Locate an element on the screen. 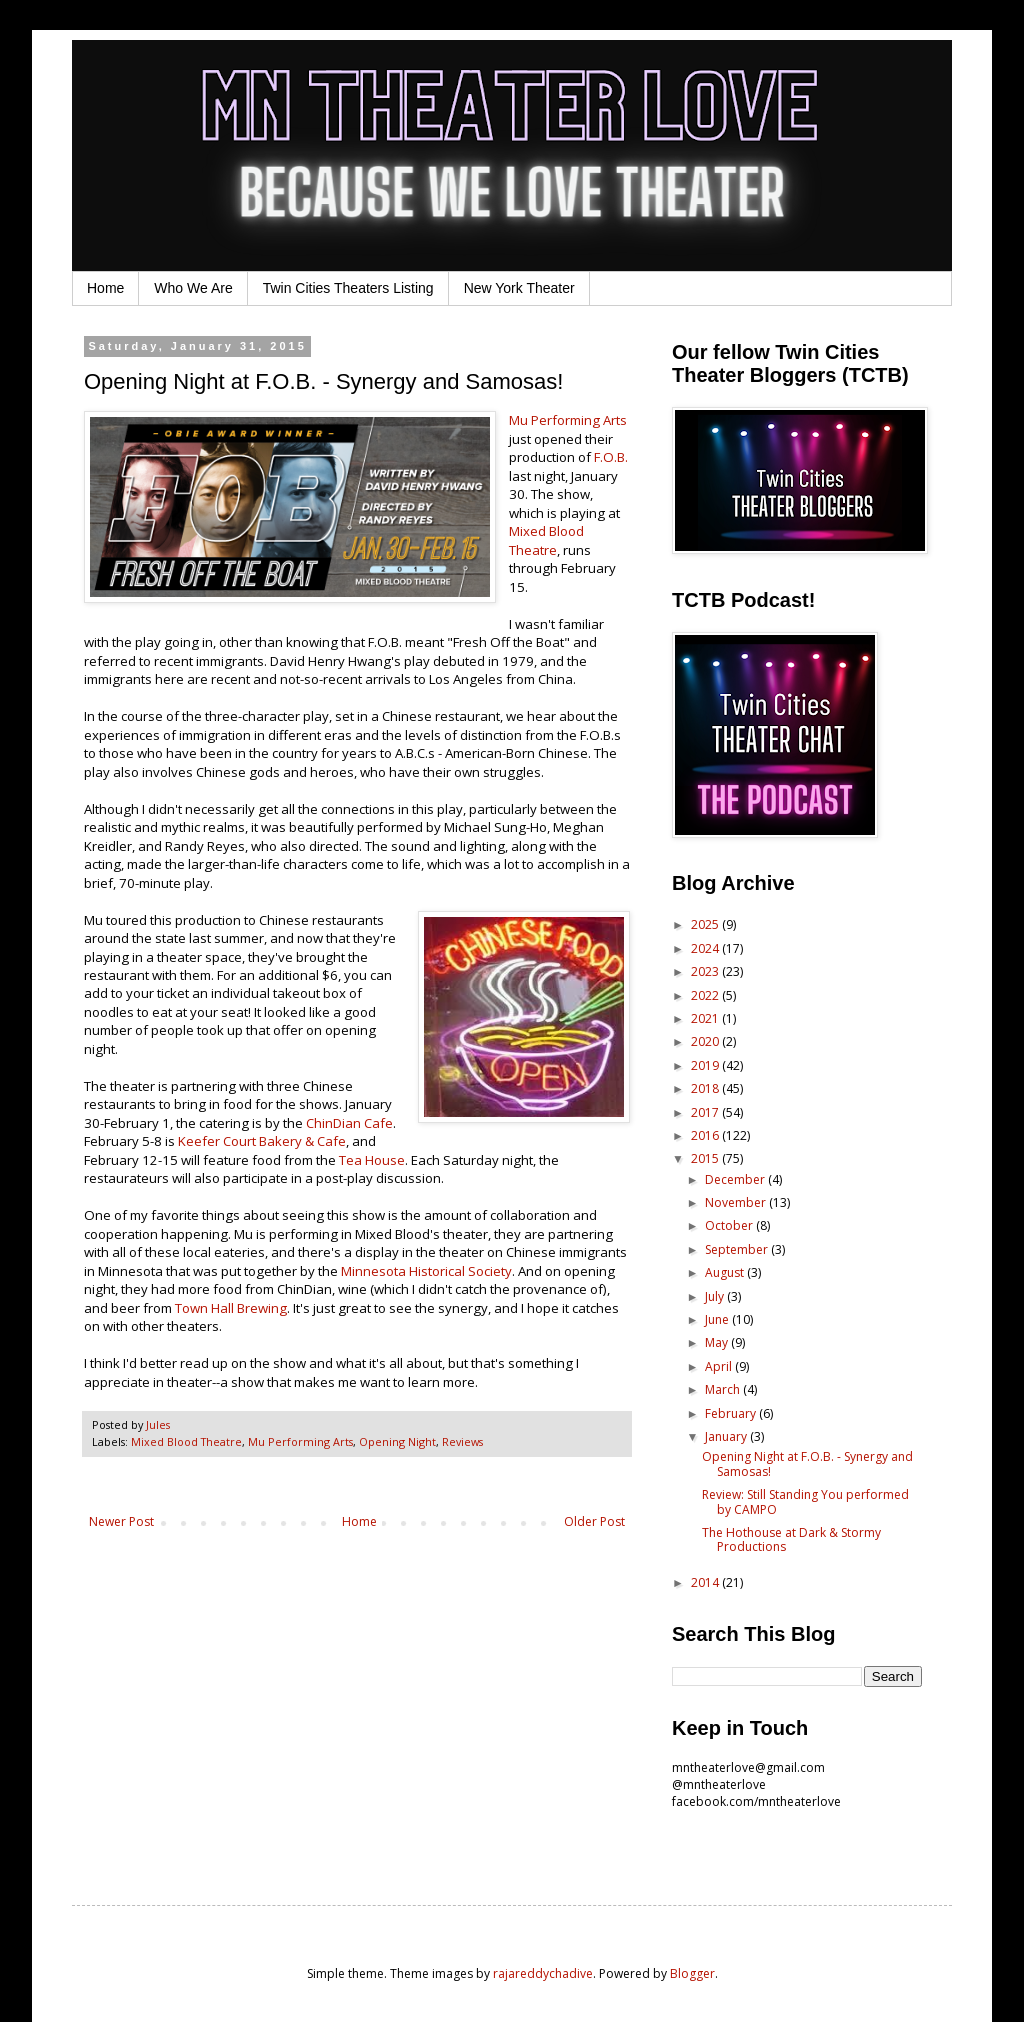 The width and height of the screenshot is (1024, 2022). March is located at coordinates (724, 1389).